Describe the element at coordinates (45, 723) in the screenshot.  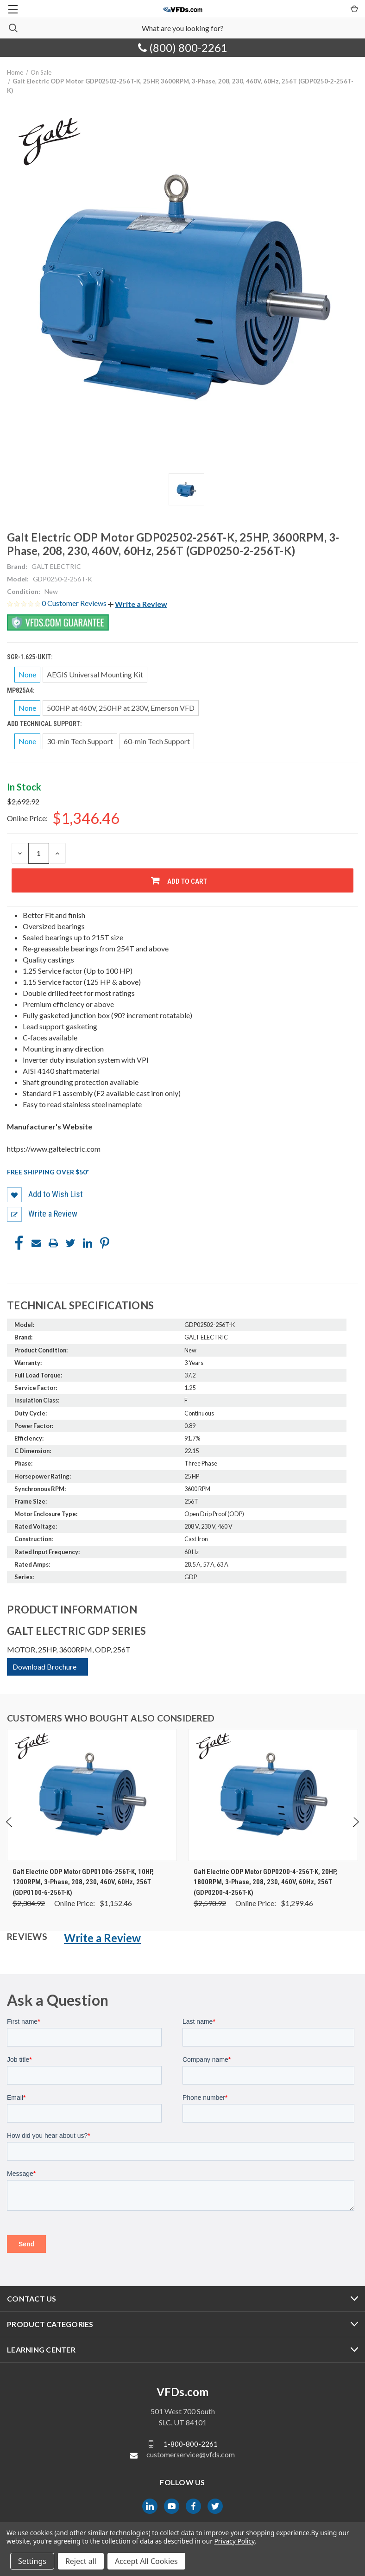
I see `Add Technical Support:` at that location.